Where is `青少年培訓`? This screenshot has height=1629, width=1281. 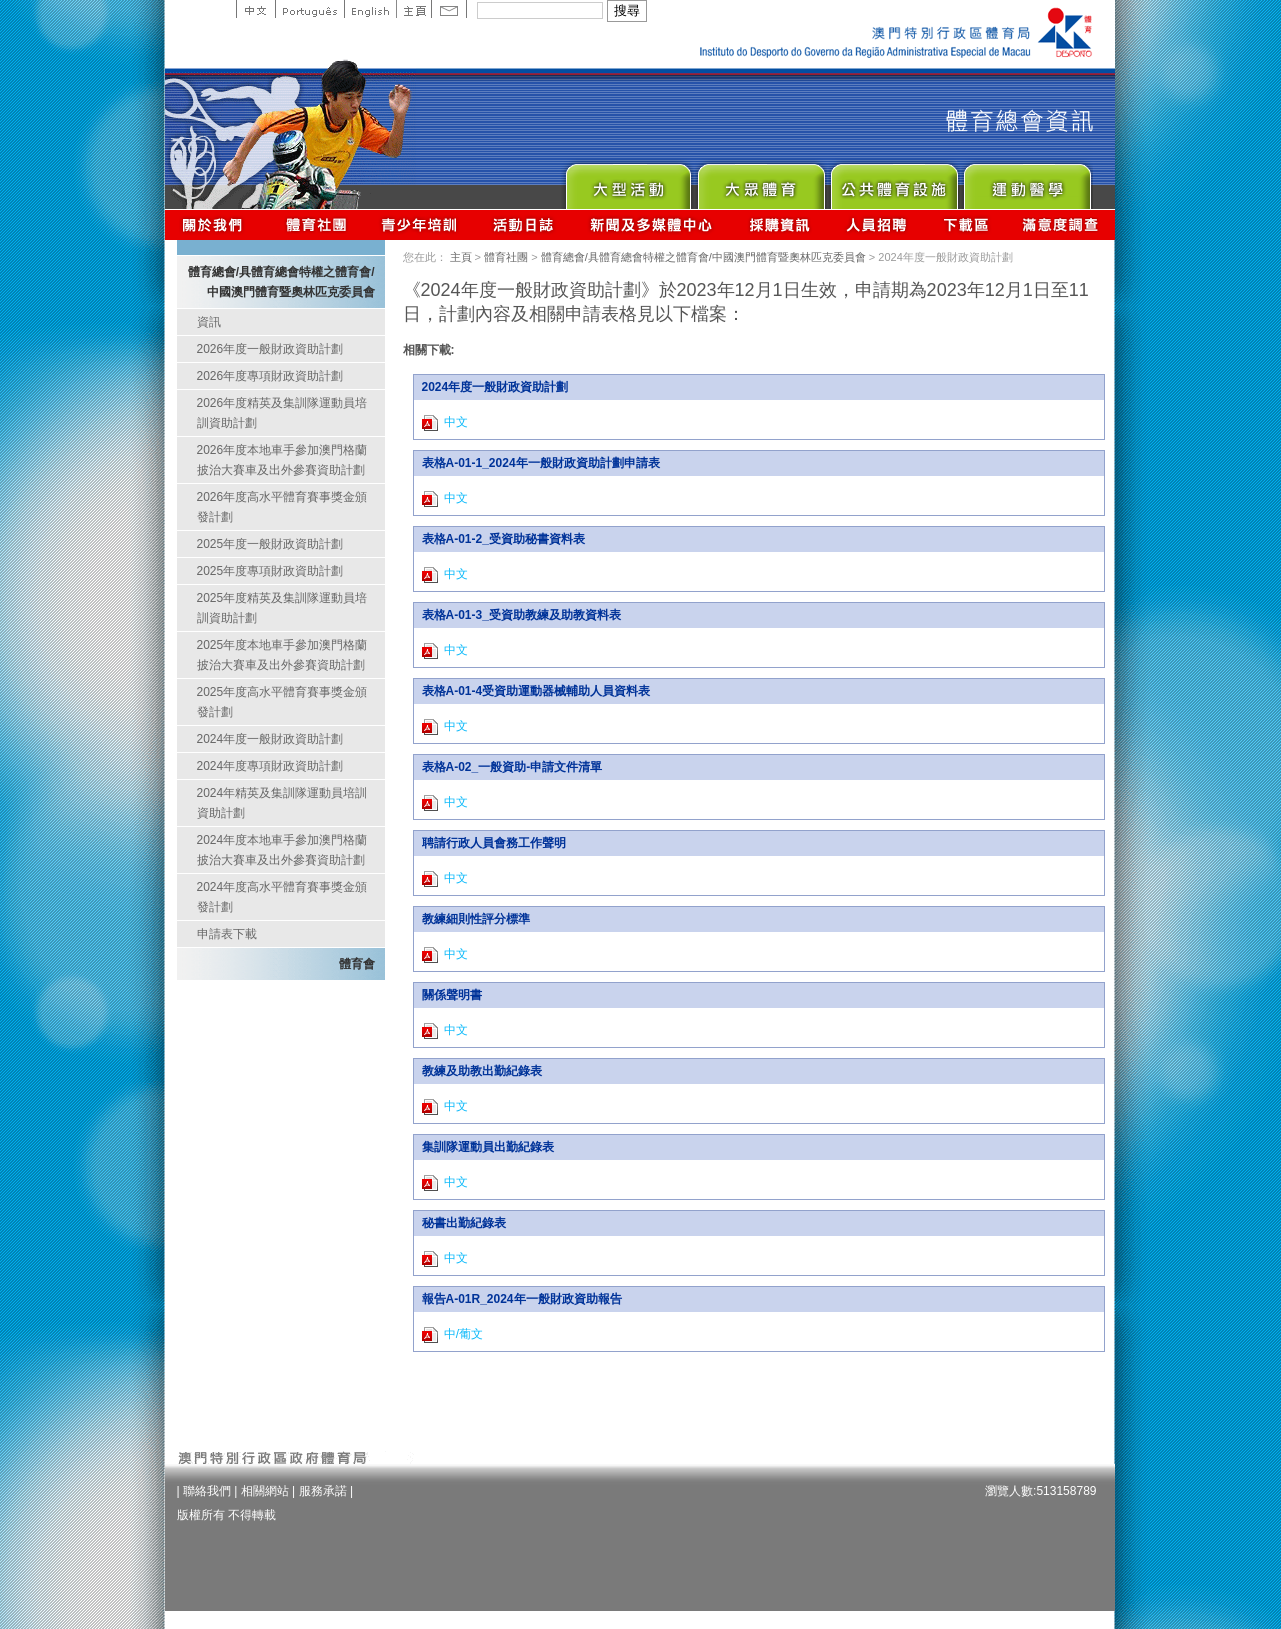
青少年培訓 is located at coordinates (420, 224).